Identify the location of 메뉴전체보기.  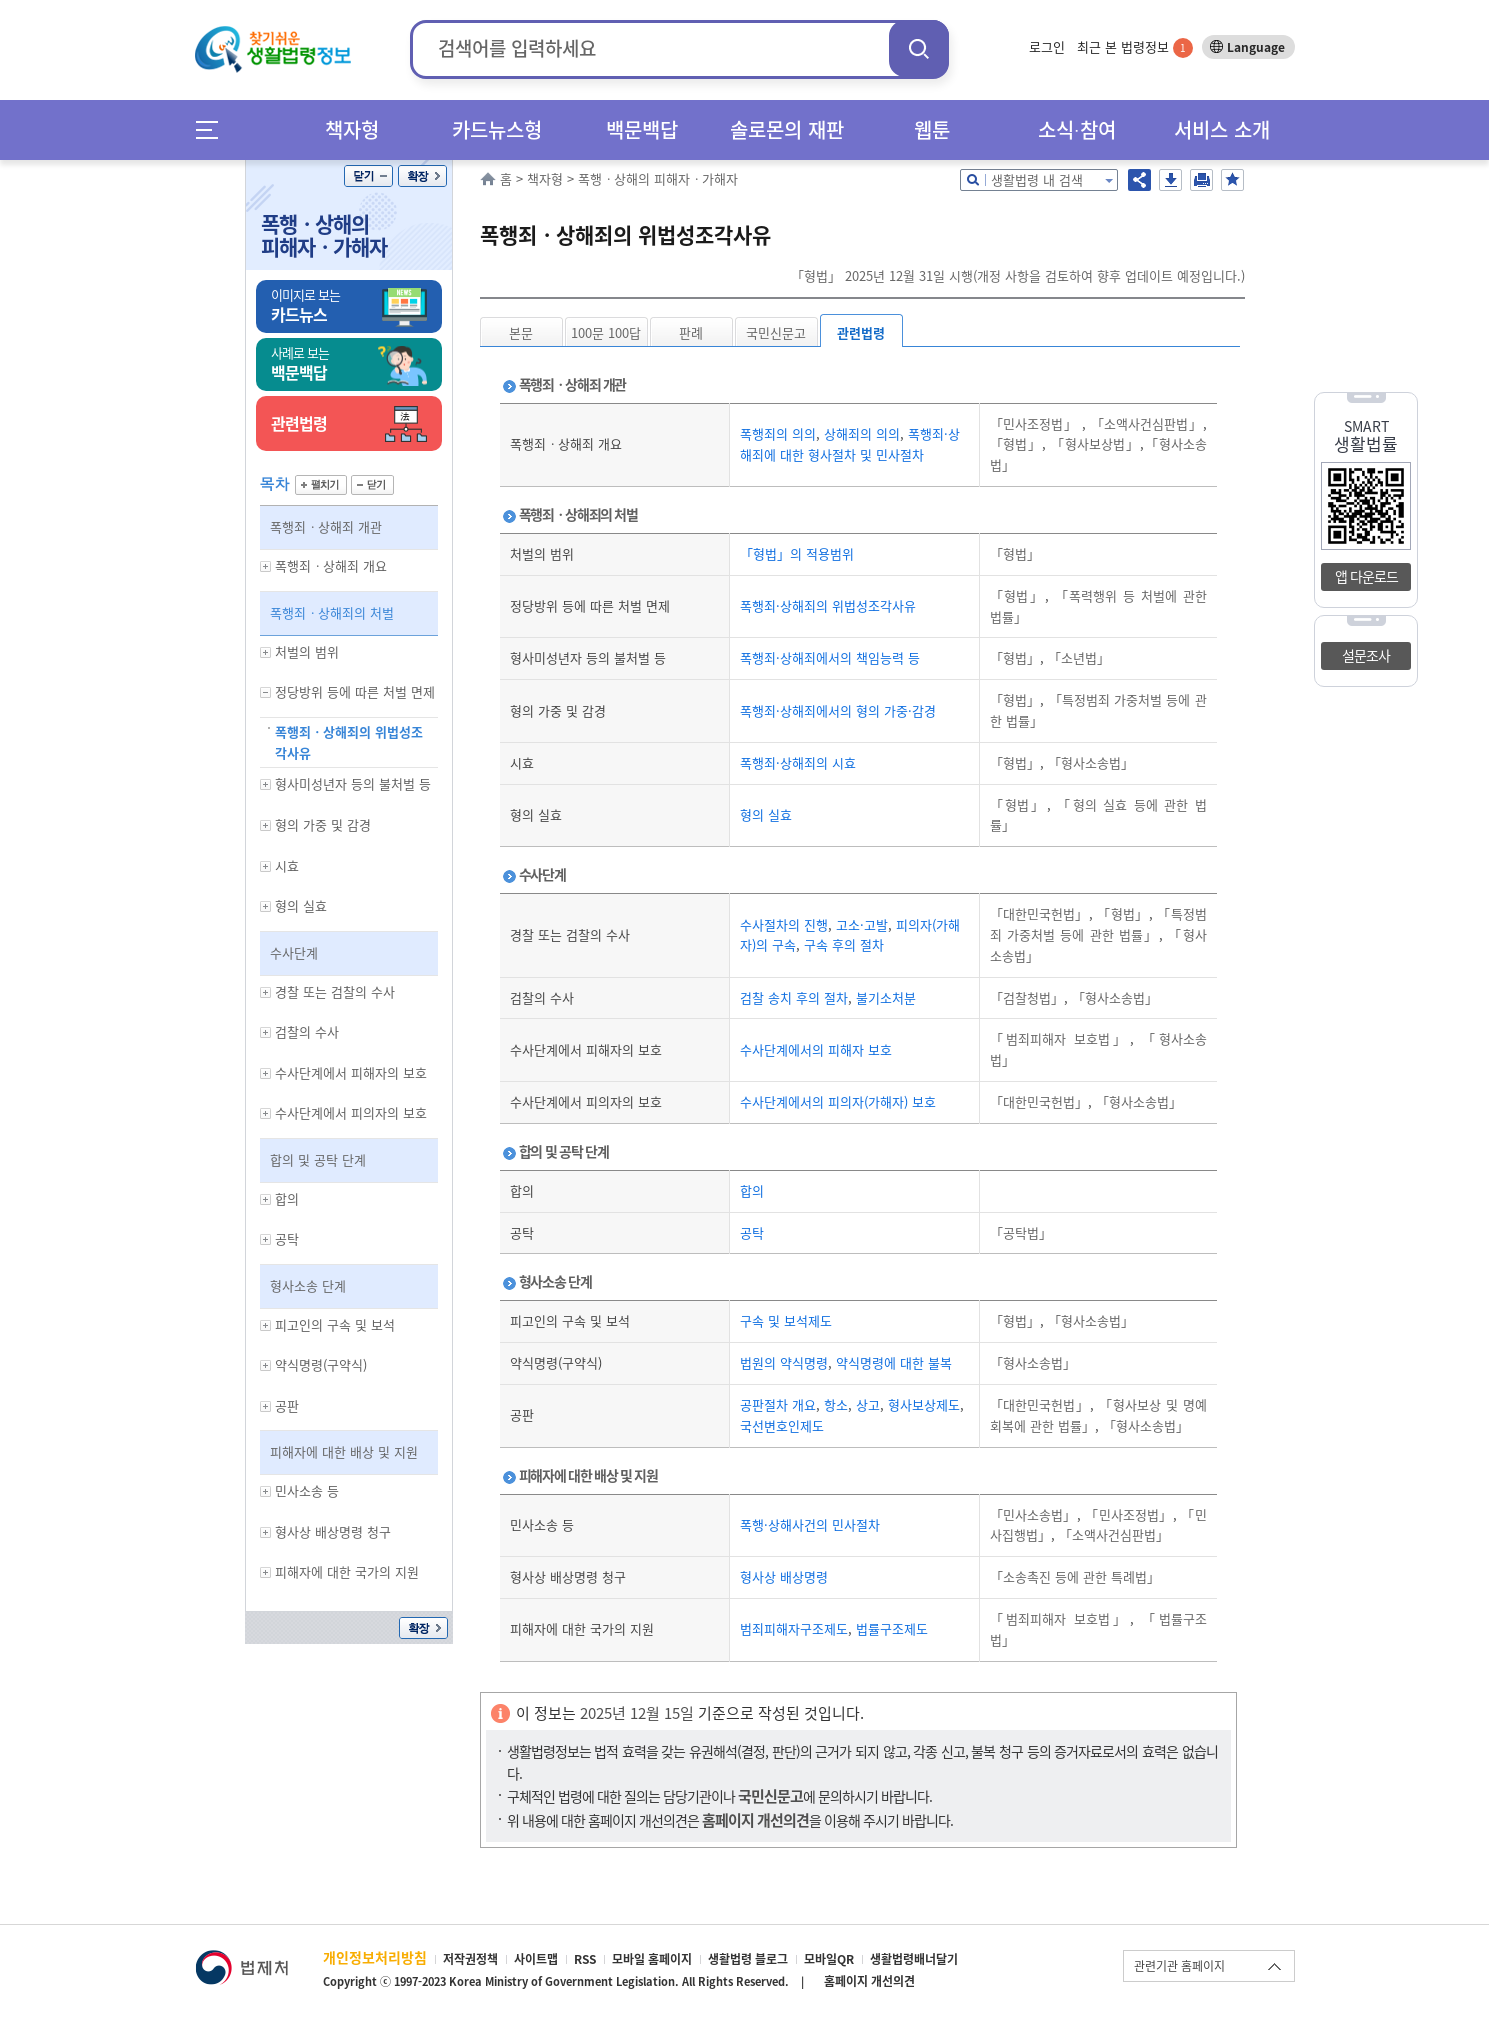
(213, 129).